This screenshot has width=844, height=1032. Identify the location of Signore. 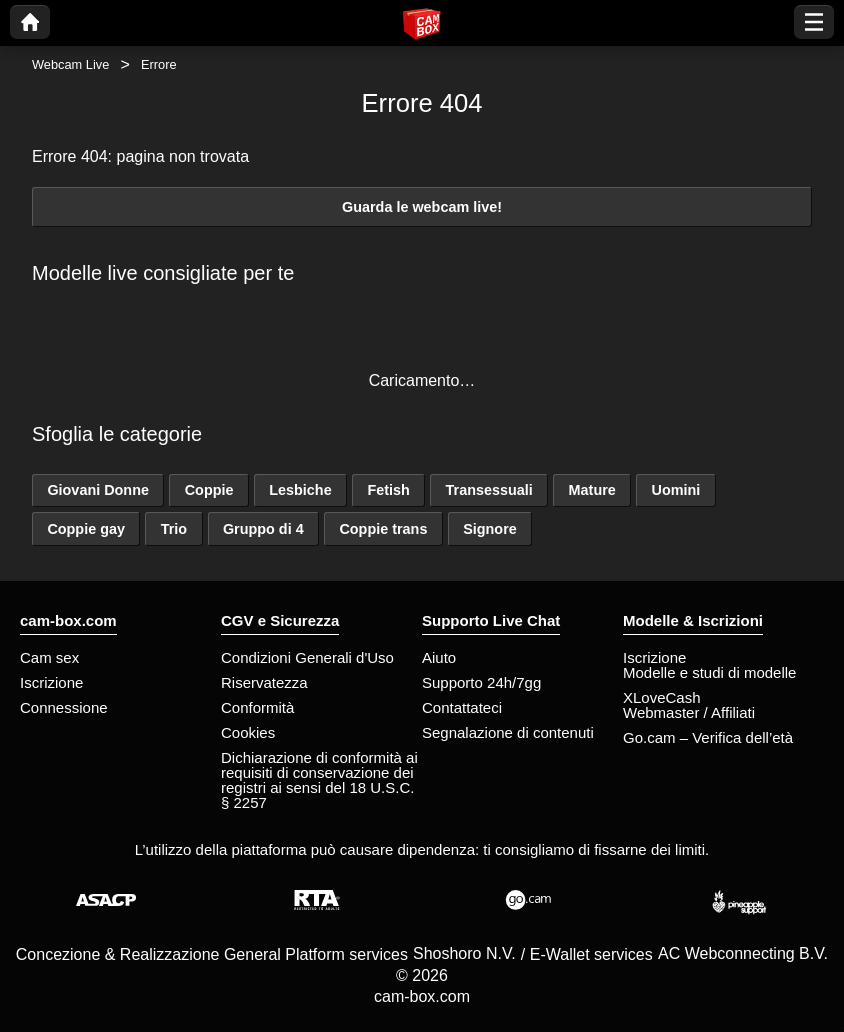
(490, 529).